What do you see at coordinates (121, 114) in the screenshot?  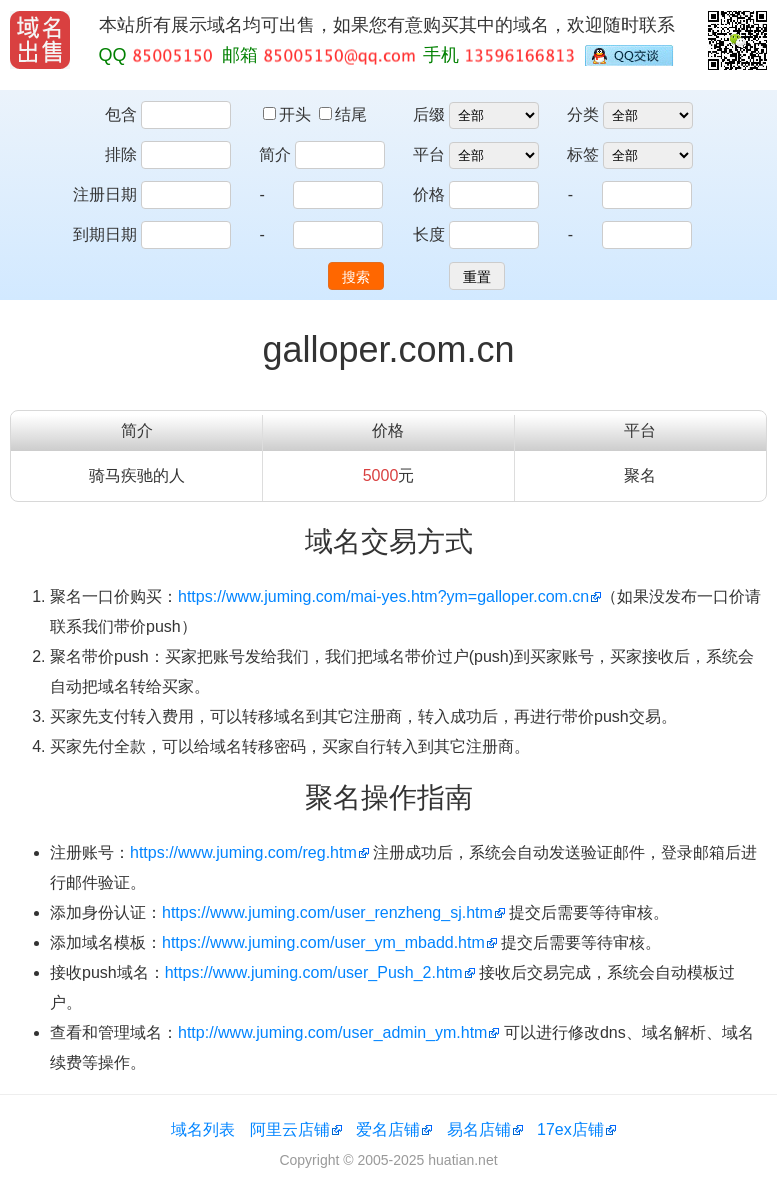 I see `包含` at bounding box center [121, 114].